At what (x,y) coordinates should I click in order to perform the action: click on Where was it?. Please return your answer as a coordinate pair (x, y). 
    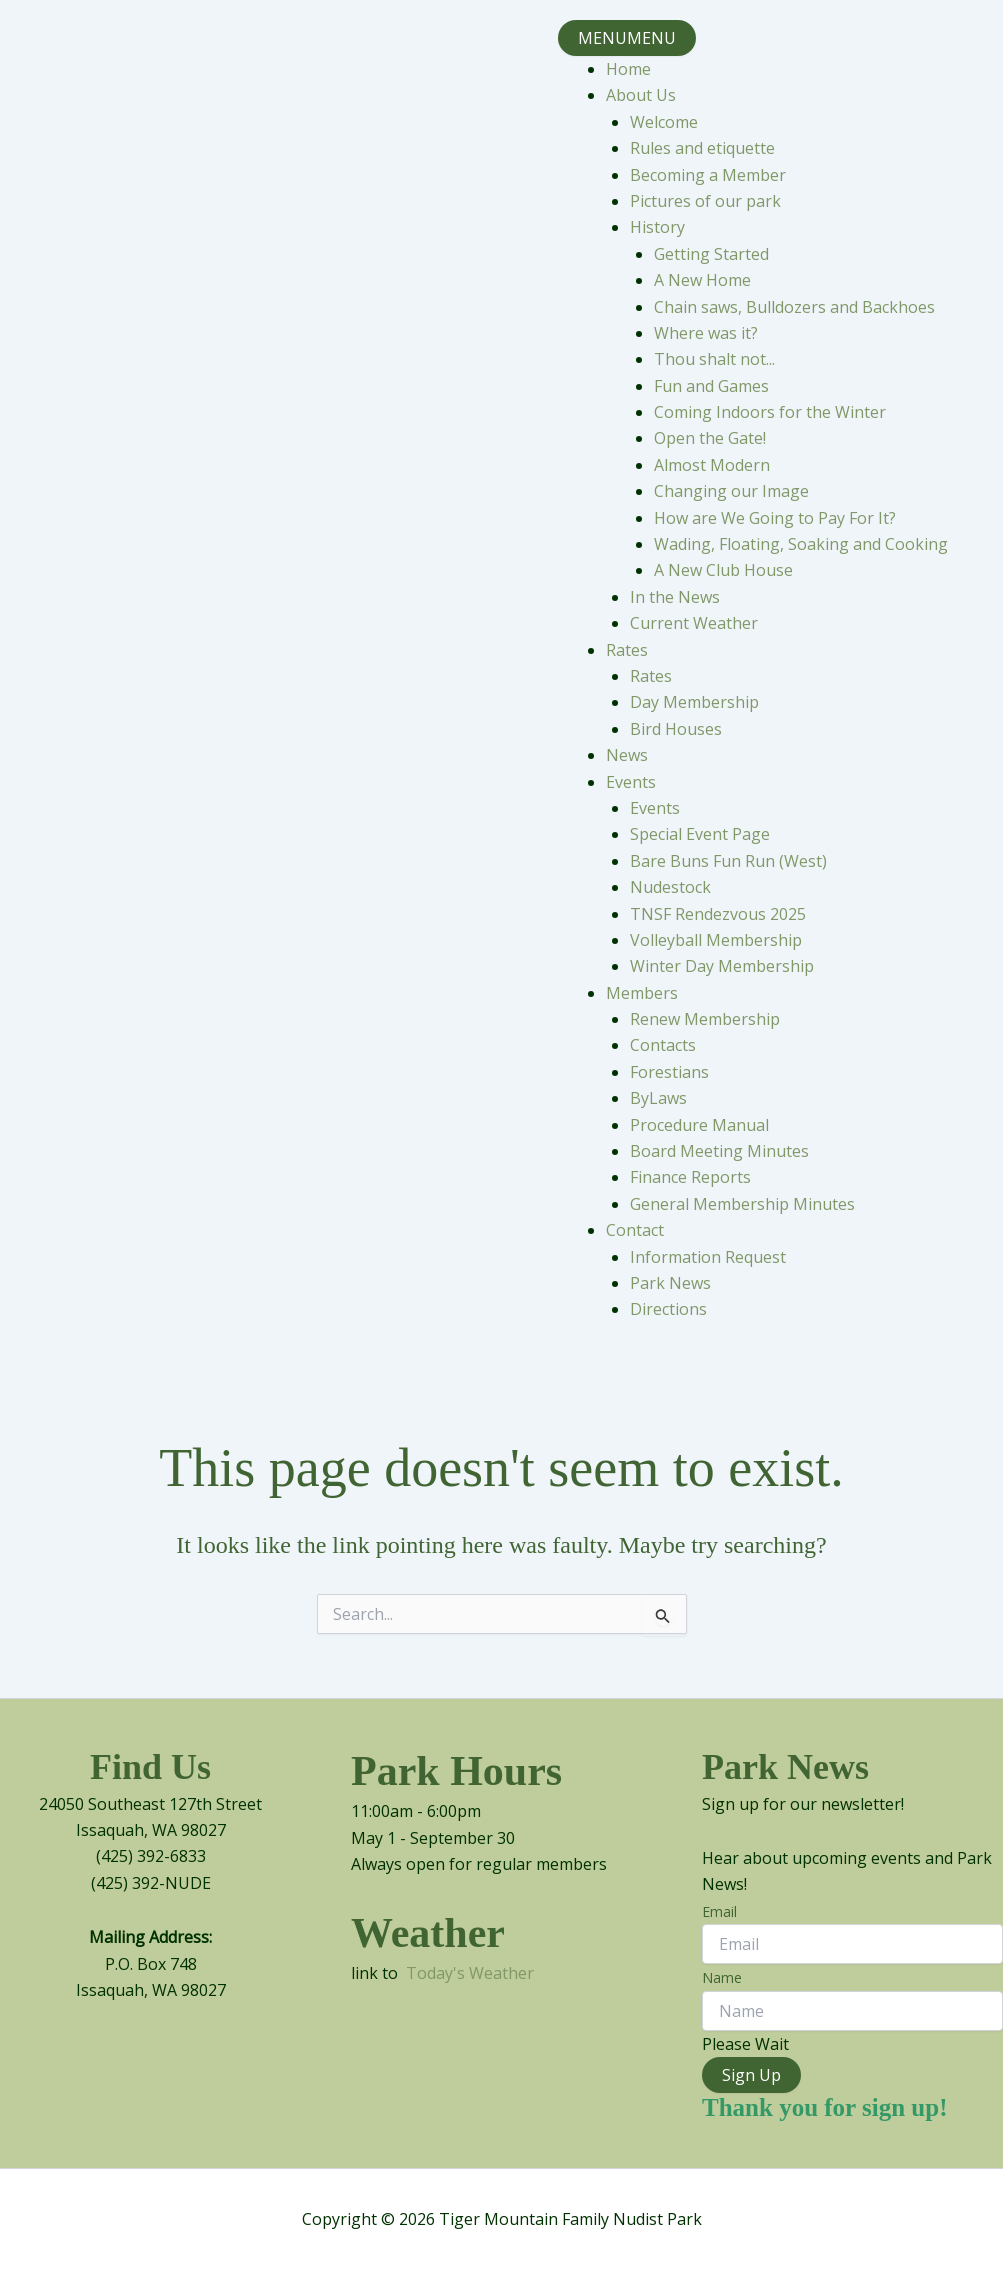
    Looking at the image, I should click on (706, 333).